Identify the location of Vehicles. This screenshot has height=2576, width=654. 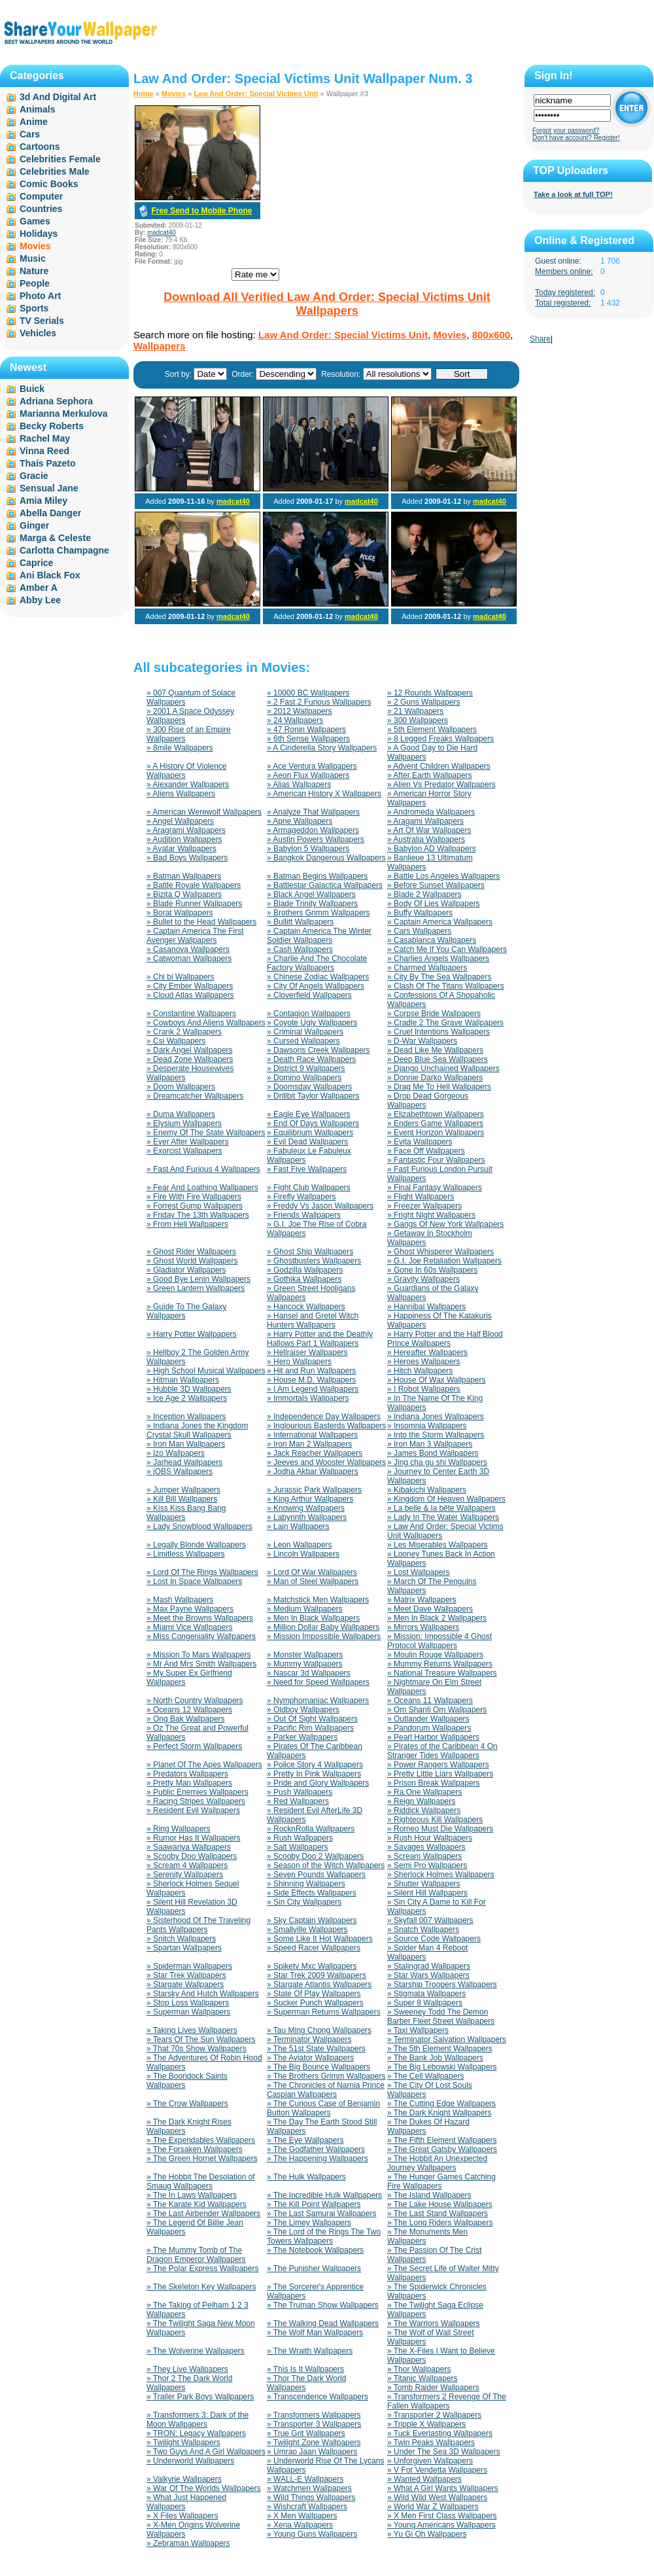
(38, 333).